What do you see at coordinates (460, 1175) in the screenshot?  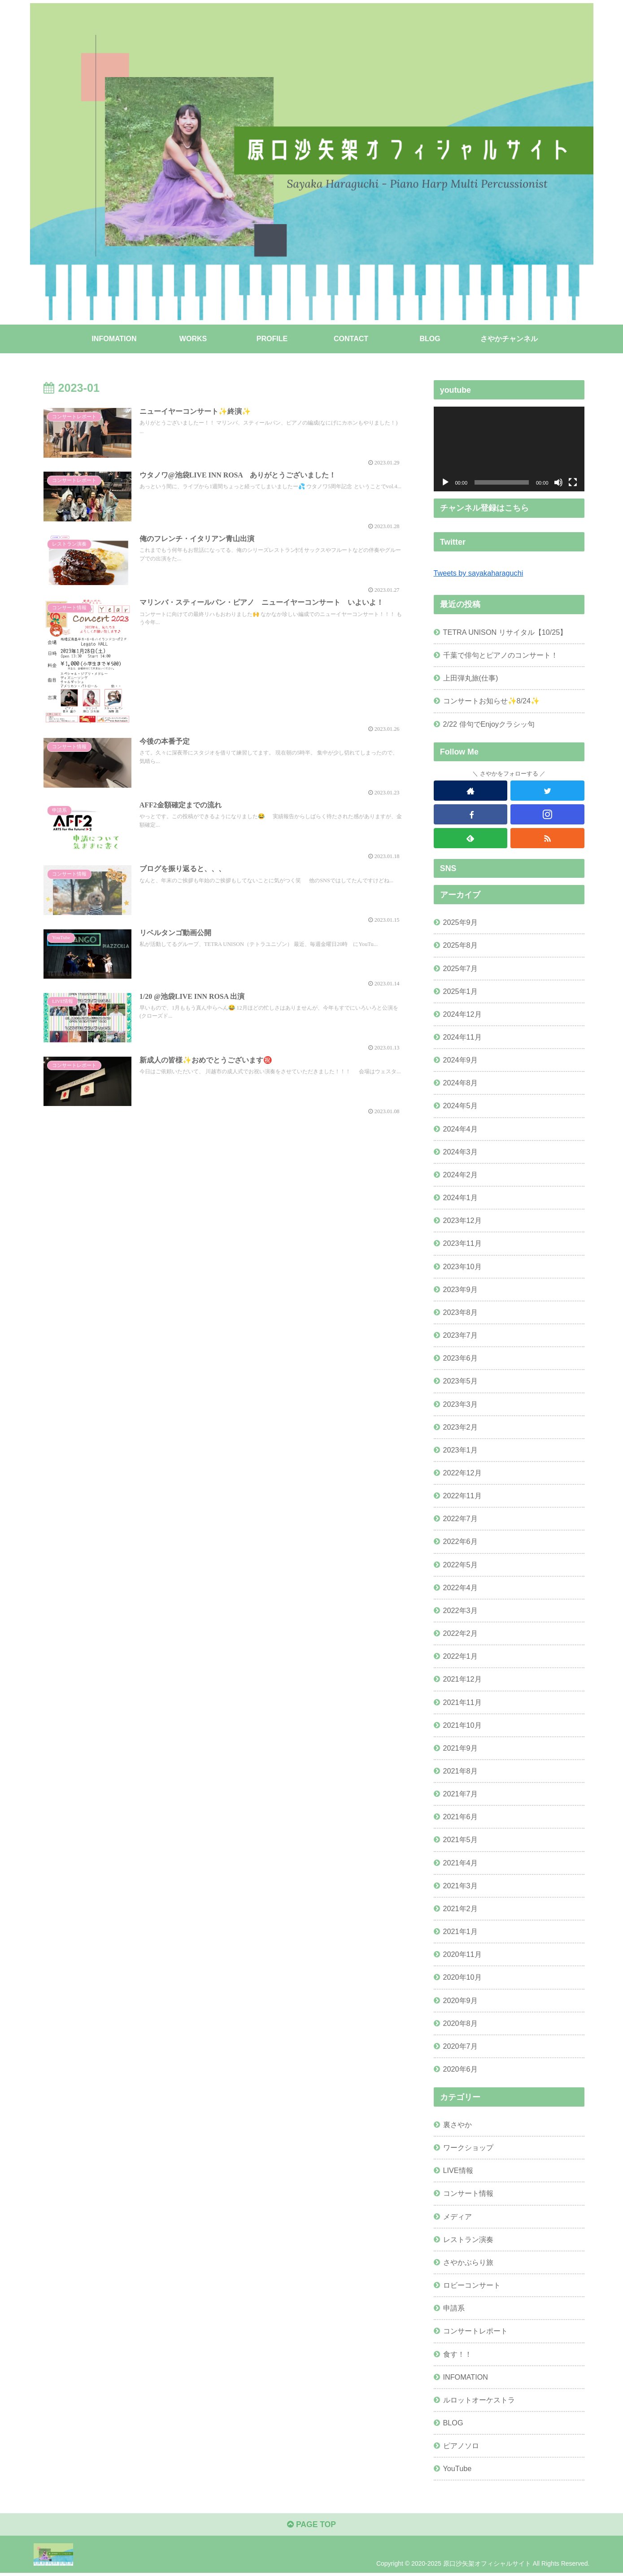 I see `2024年2月` at bounding box center [460, 1175].